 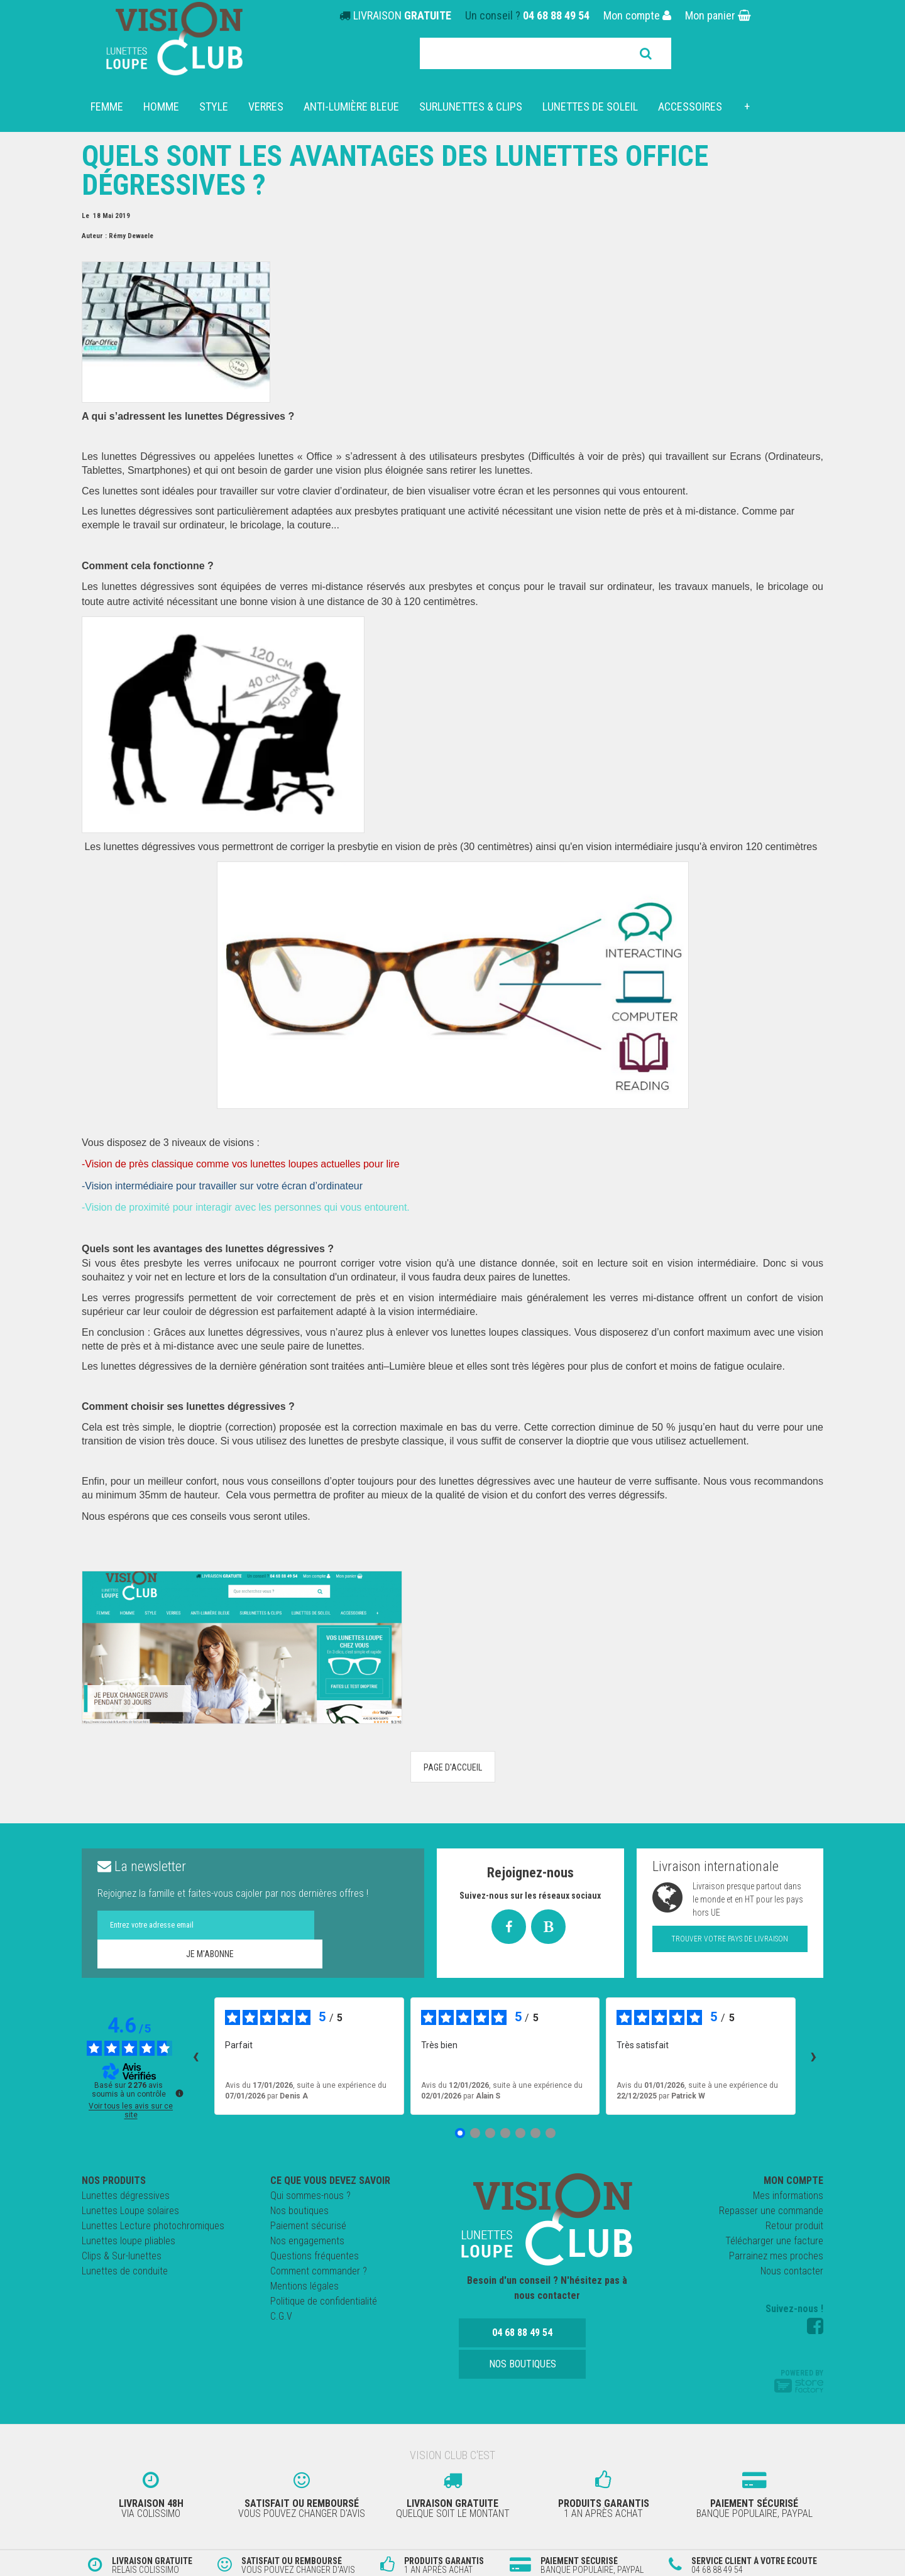 I want to click on Lunettes dégressives, so click(x=126, y=2196).